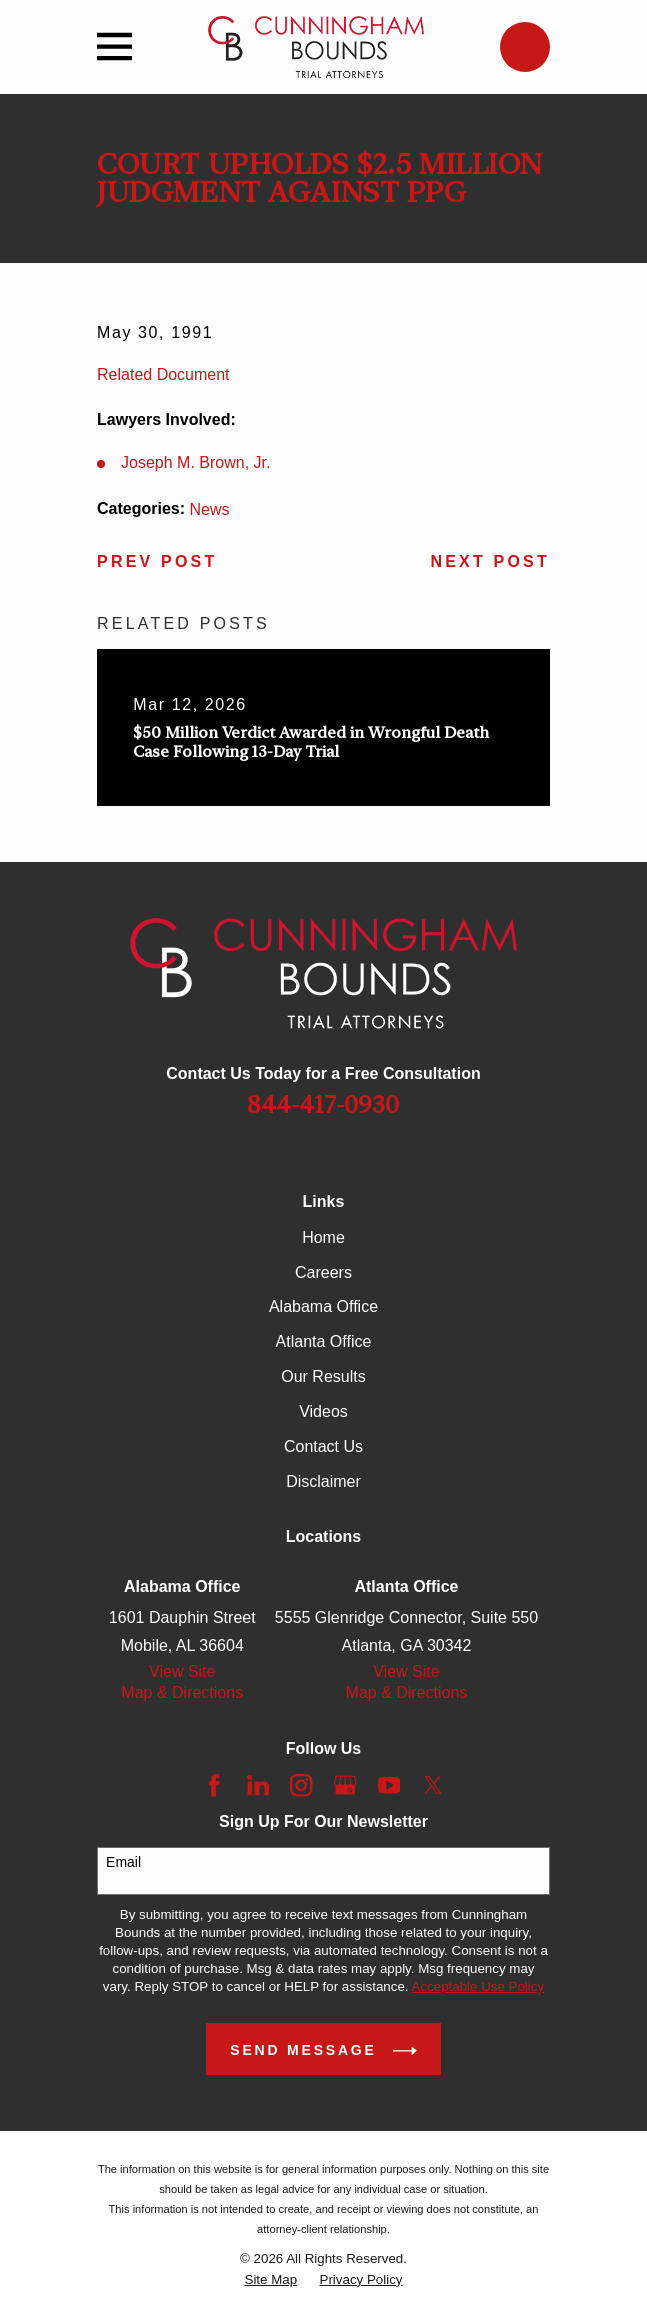  Describe the element at coordinates (345, 1785) in the screenshot. I see `[Google Business Profile]` at that location.